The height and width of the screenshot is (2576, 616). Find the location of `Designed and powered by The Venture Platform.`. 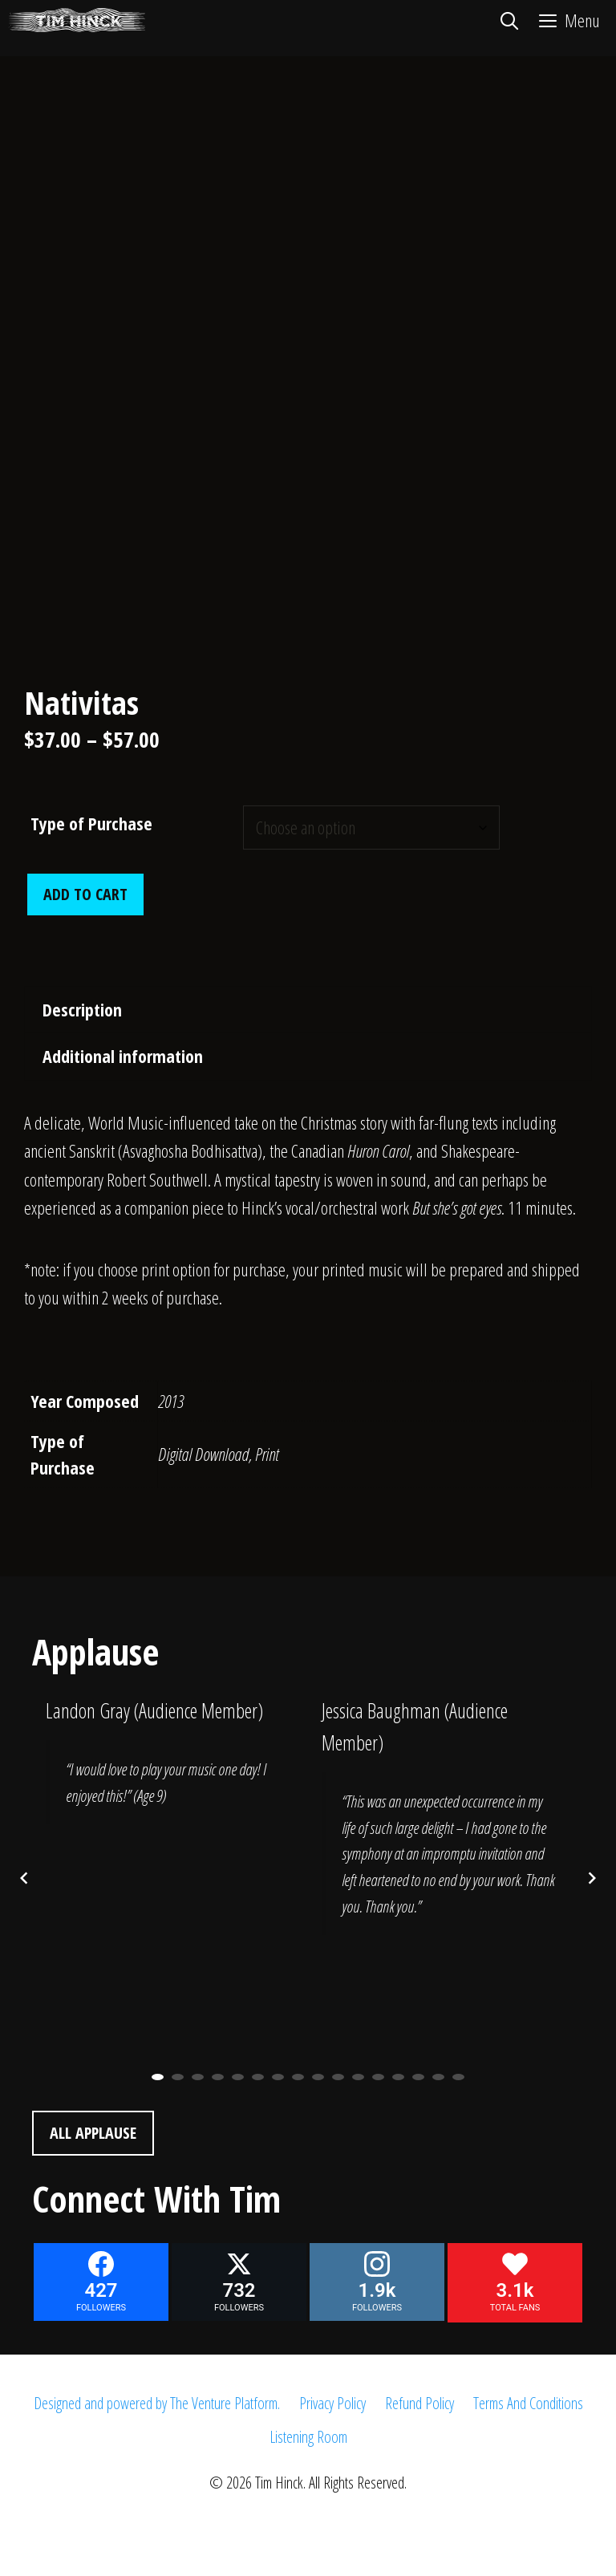

Designed and powered by The Venture Platform. is located at coordinates (157, 2403).